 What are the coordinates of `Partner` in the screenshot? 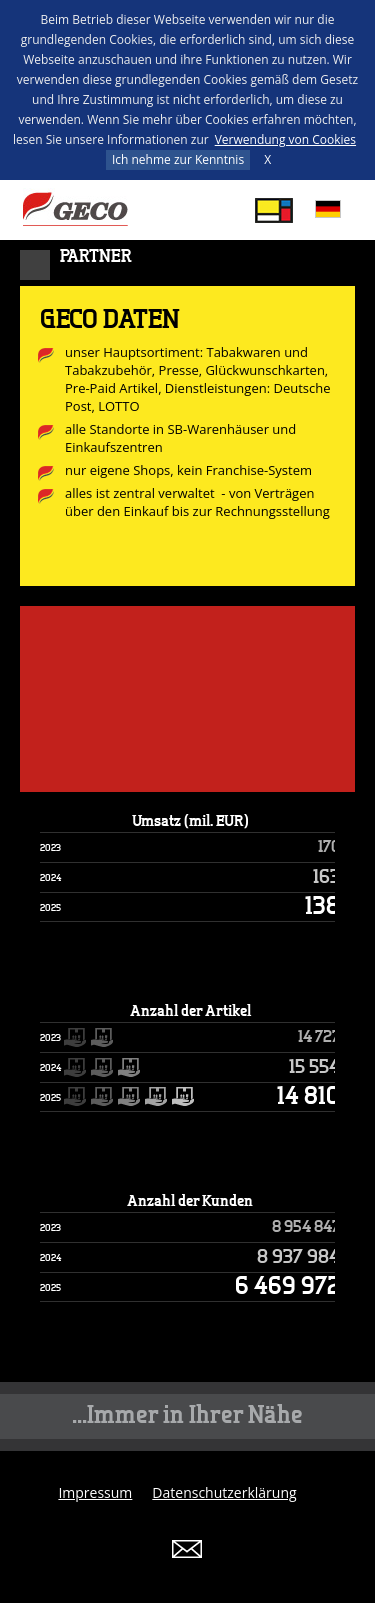 It's located at (96, 257).